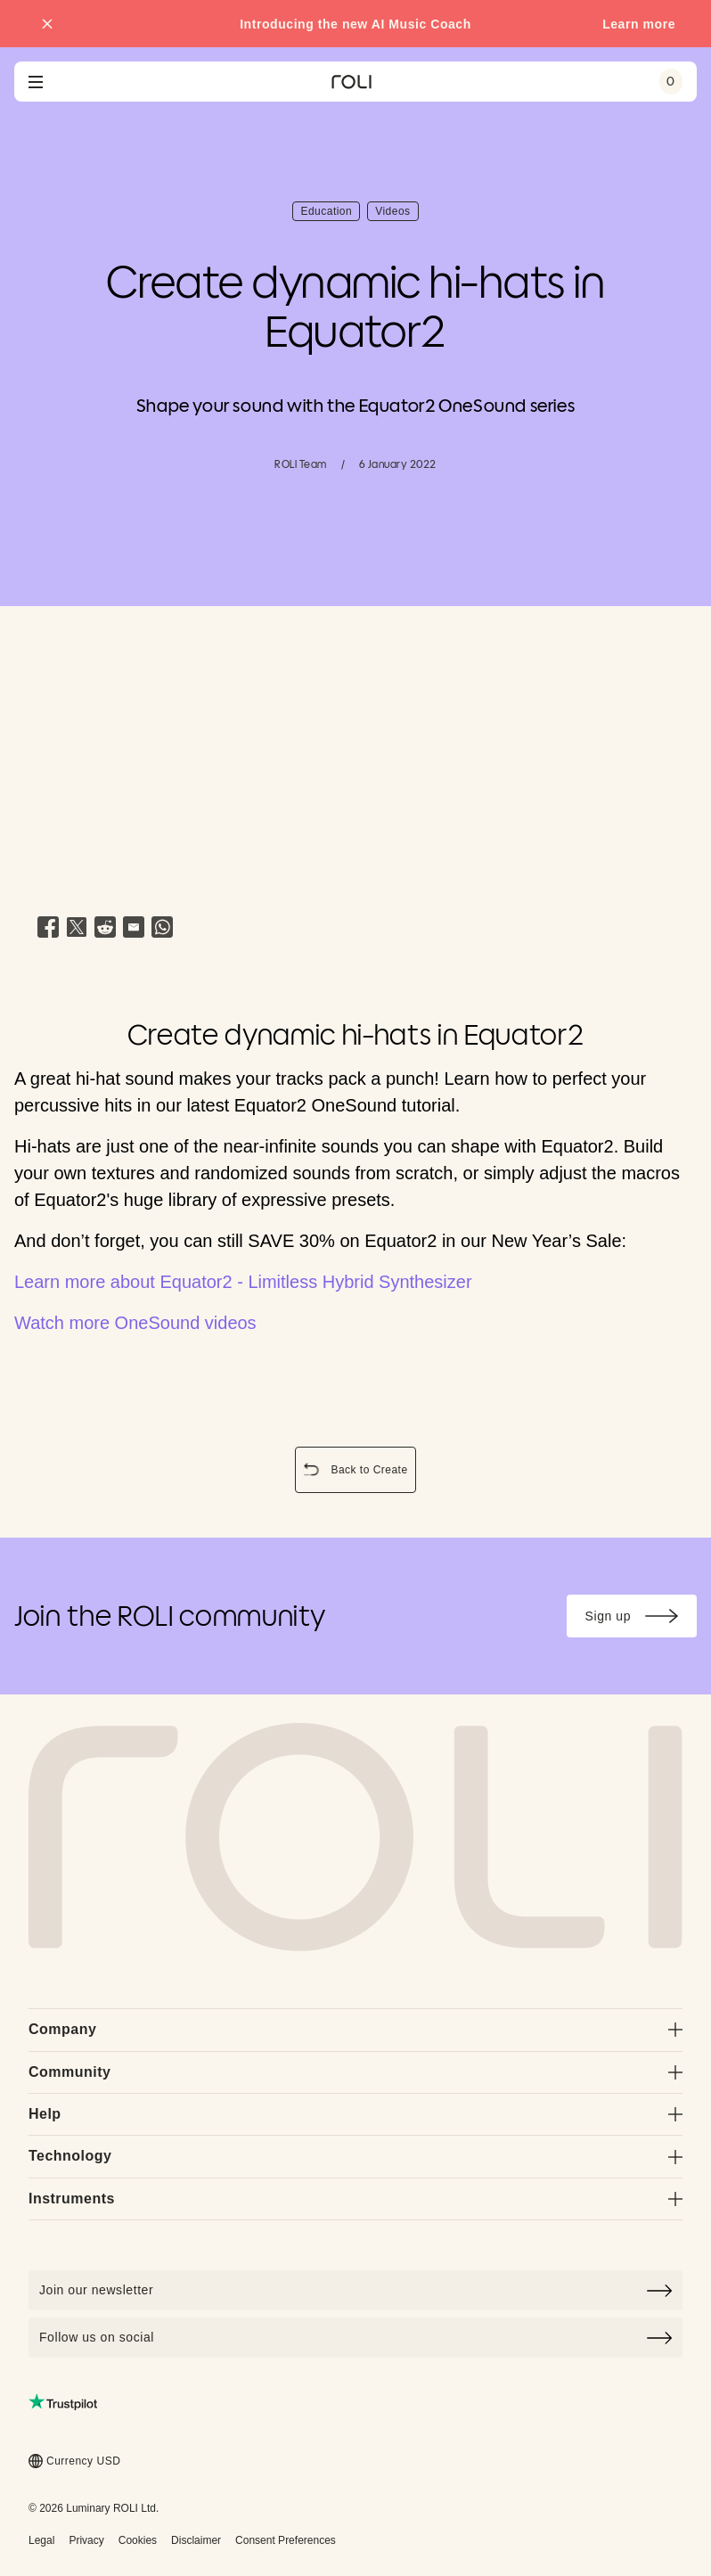  What do you see at coordinates (355, 2290) in the screenshot?
I see `[Click to join our newsletter]` at bounding box center [355, 2290].